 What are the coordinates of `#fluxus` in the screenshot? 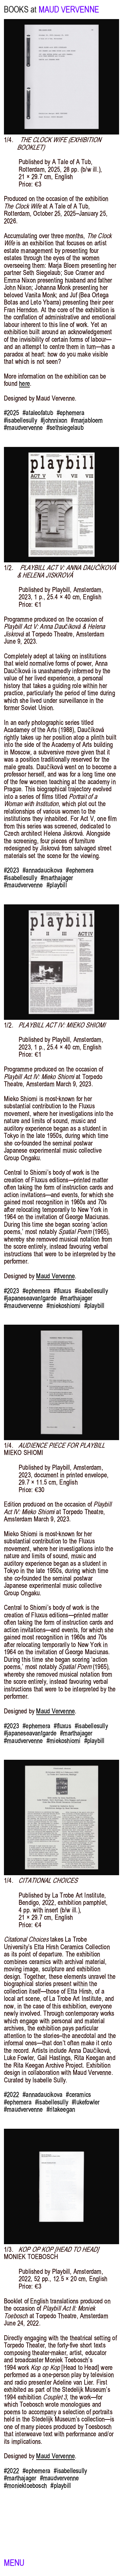 It's located at (62, 1291).